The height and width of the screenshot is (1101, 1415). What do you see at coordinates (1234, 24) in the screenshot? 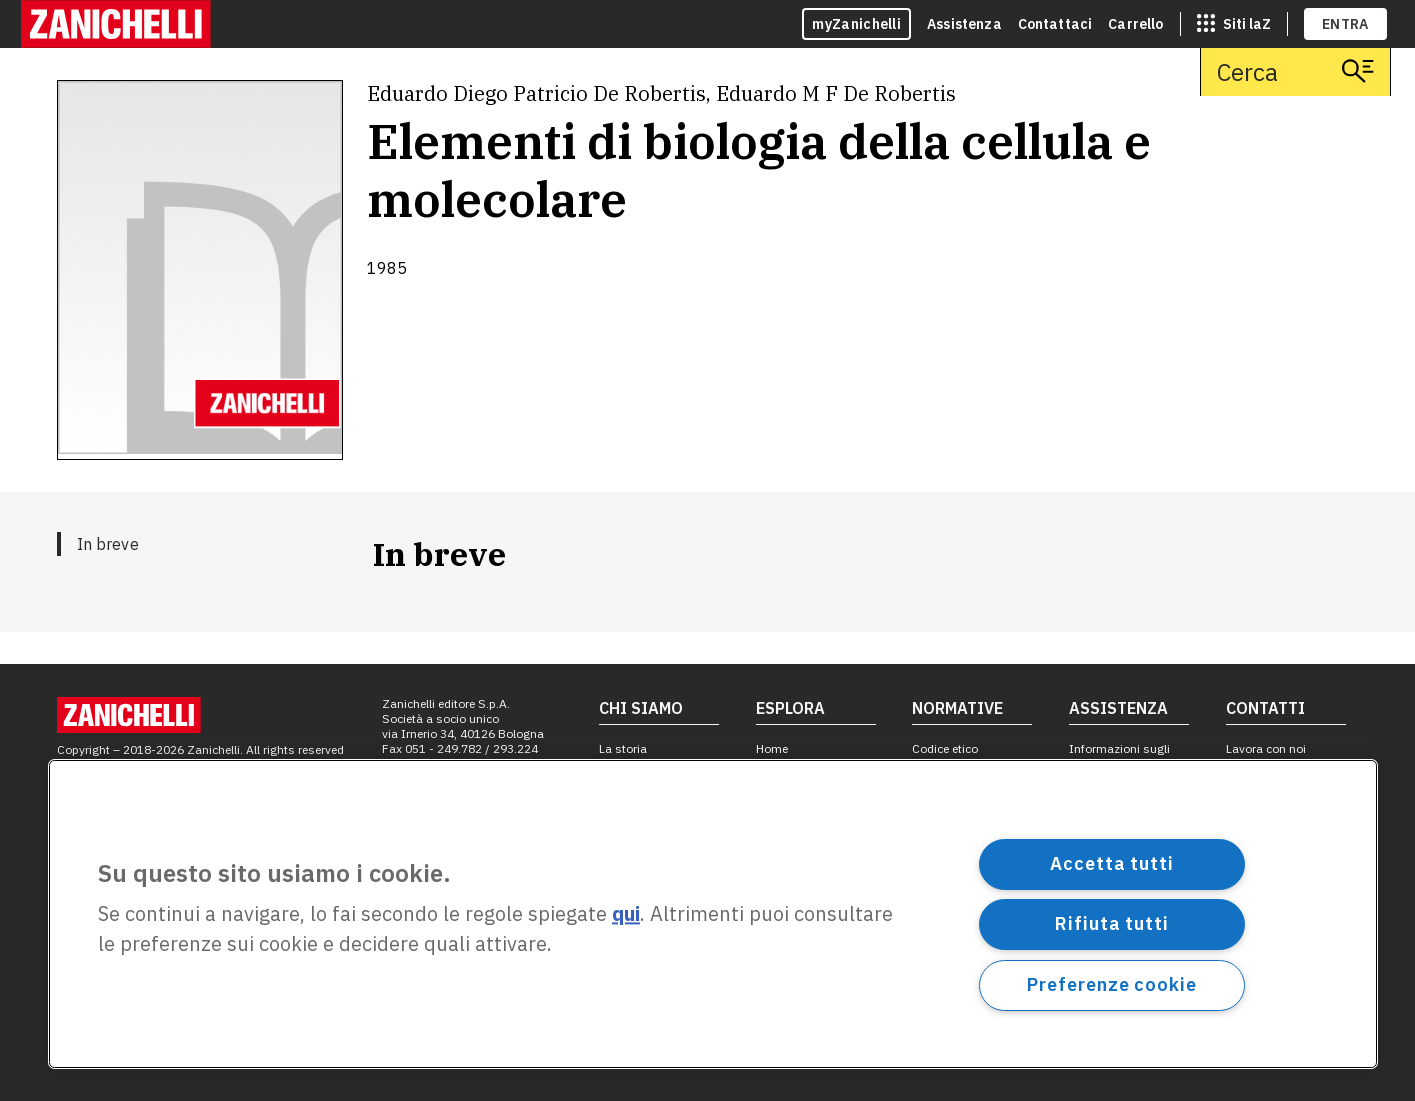
I see `[siti laz]` at bounding box center [1234, 24].